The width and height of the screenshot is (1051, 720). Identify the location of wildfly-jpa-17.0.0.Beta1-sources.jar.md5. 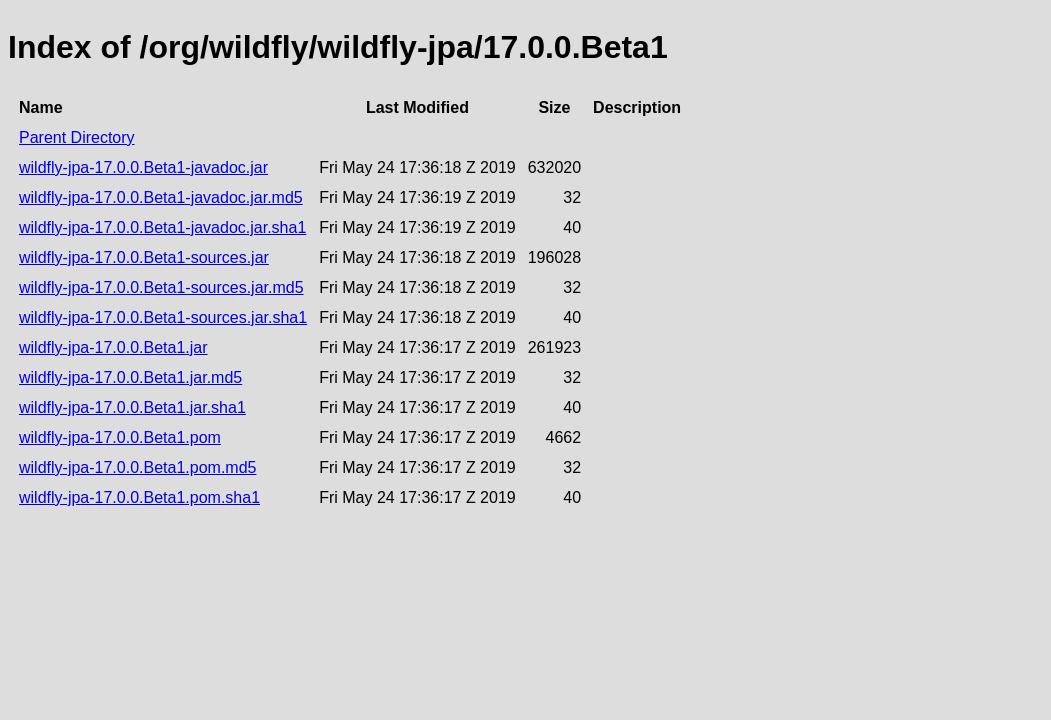
(161, 287).